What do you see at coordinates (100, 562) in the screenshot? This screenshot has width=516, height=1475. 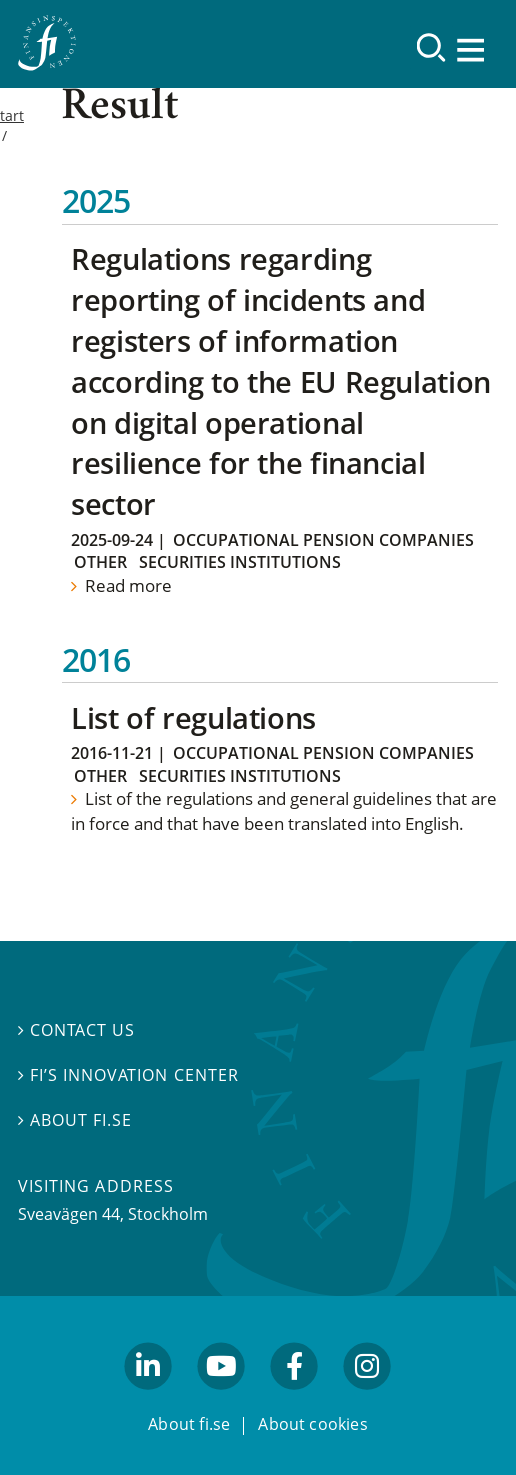 I see `Other` at bounding box center [100, 562].